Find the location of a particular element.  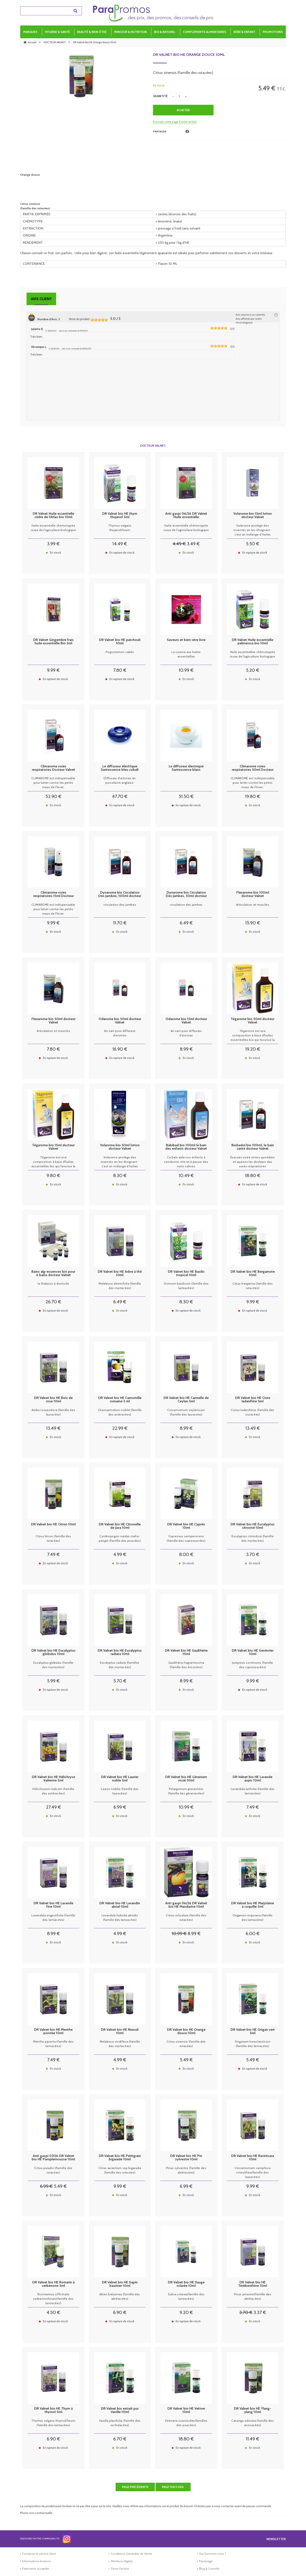

DR Valnet bio HE Bergamote 10ml is located at coordinates (253, 1273).